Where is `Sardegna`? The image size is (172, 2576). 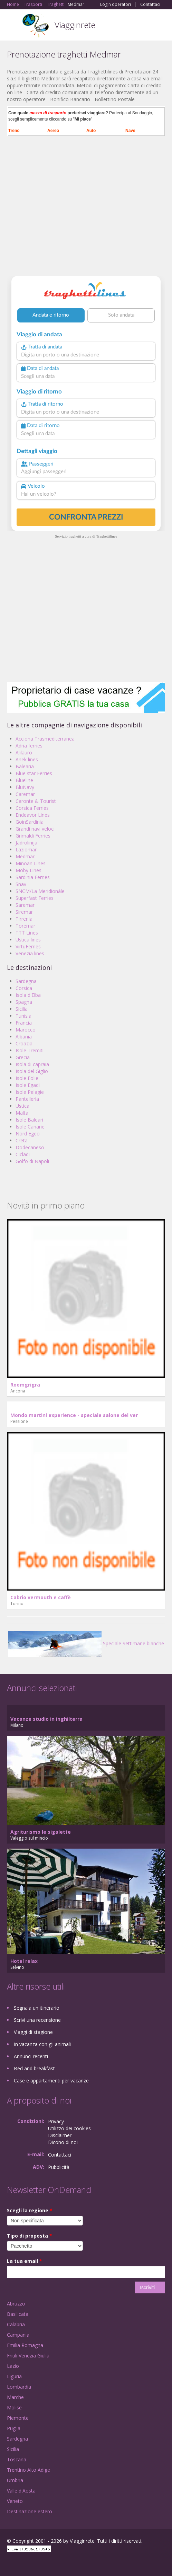
Sardegna is located at coordinates (26, 981).